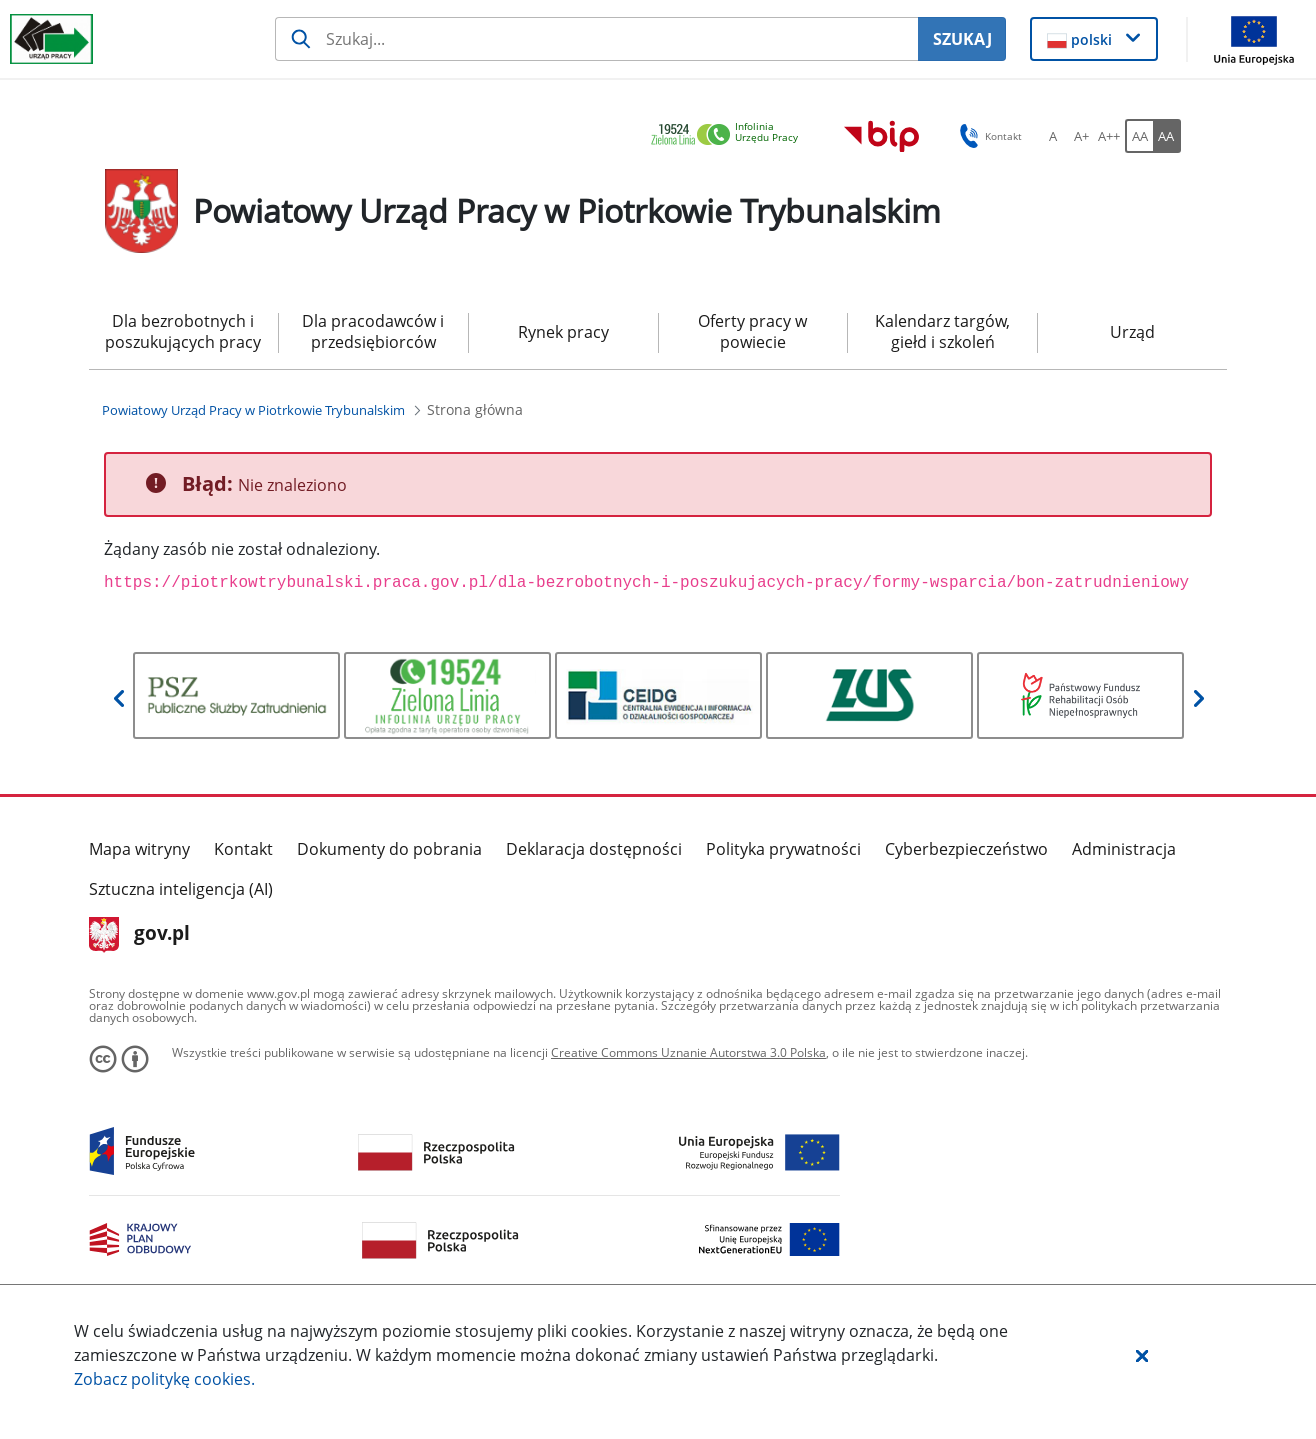 The image size is (1316, 1439). What do you see at coordinates (373, 331) in the screenshot?
I see `Dla pracodawców i przedsiębiorców [menuitem]` at bounding box center [373, 331].